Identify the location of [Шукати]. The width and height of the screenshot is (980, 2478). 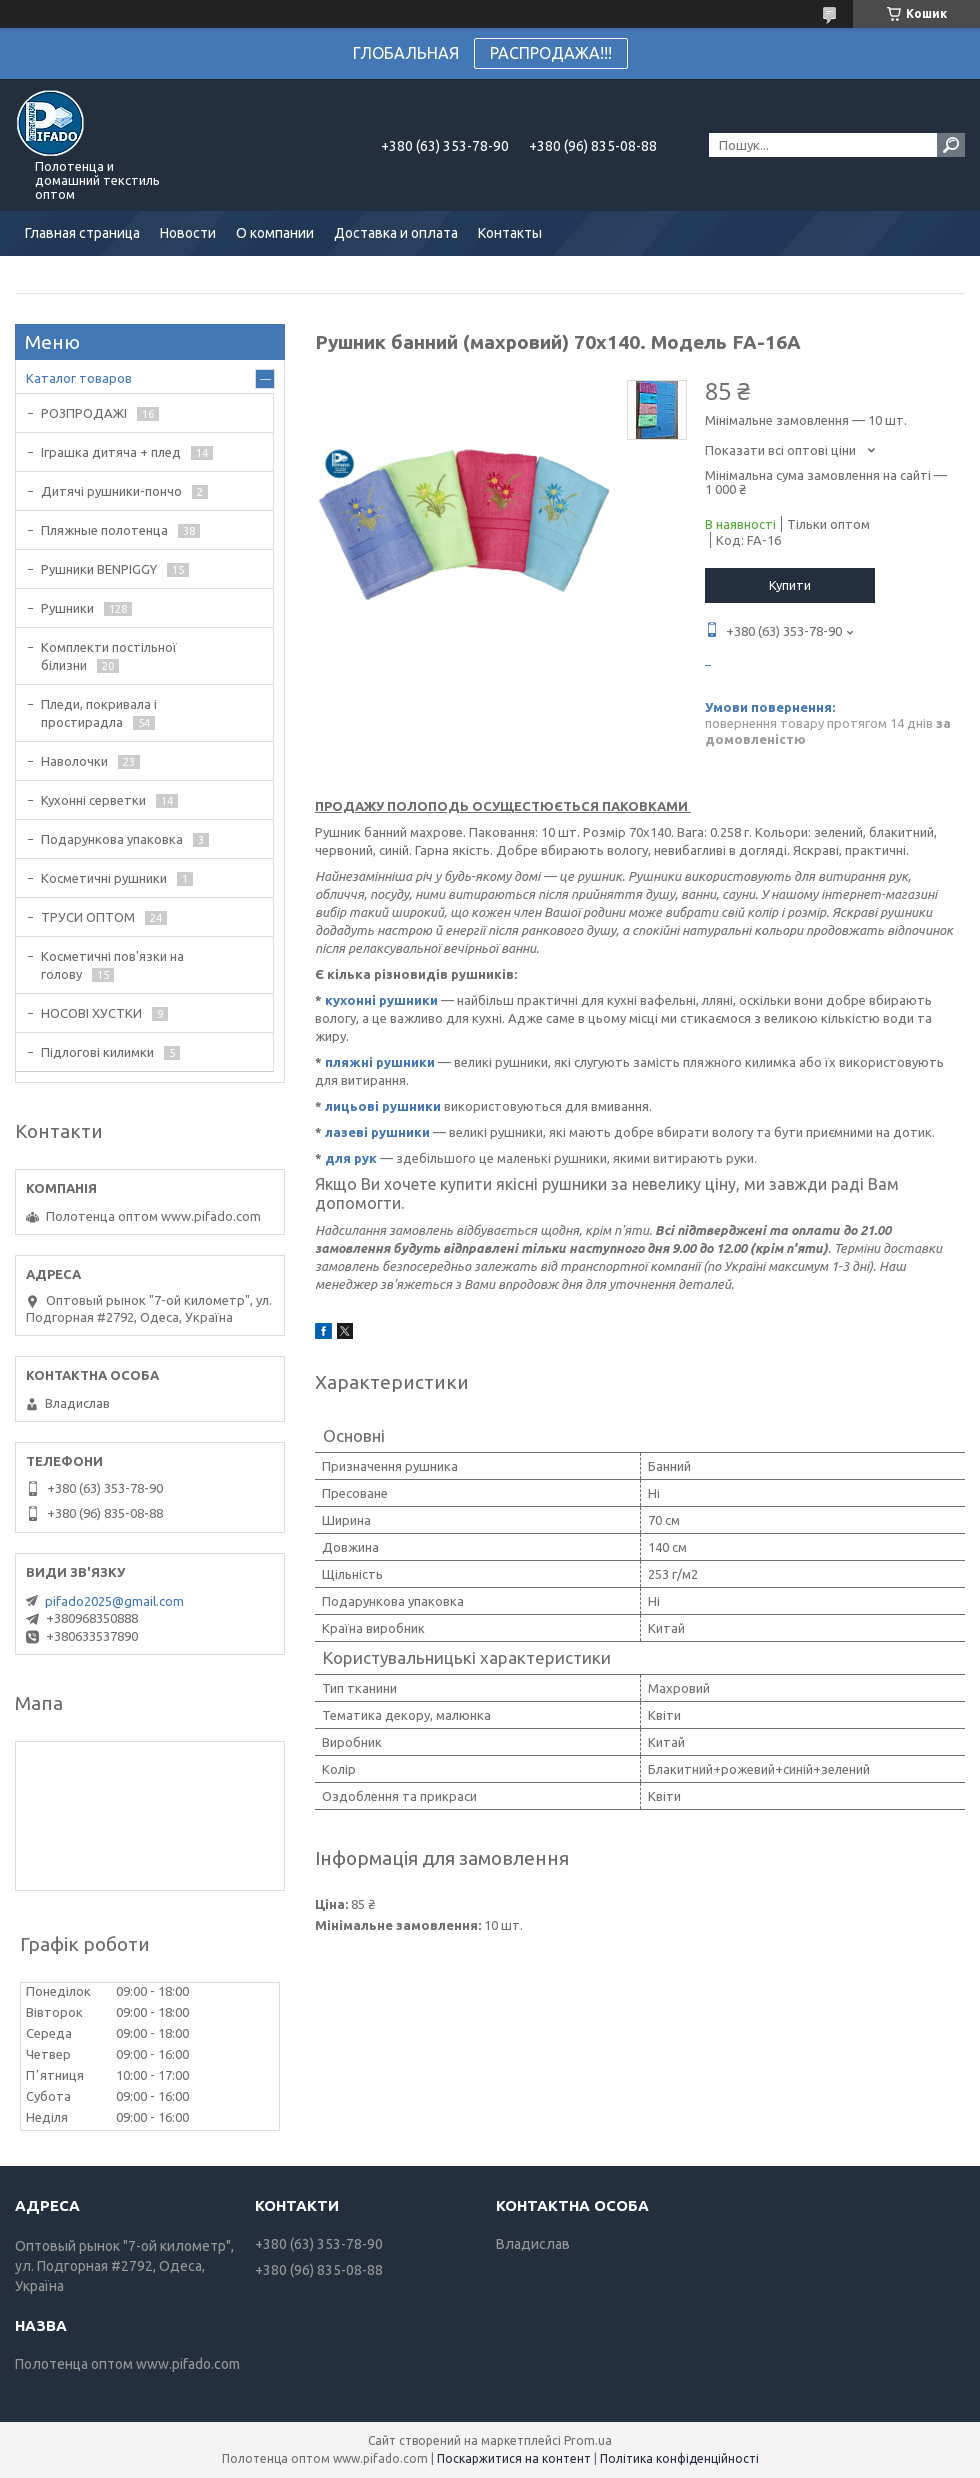
(951, 145).